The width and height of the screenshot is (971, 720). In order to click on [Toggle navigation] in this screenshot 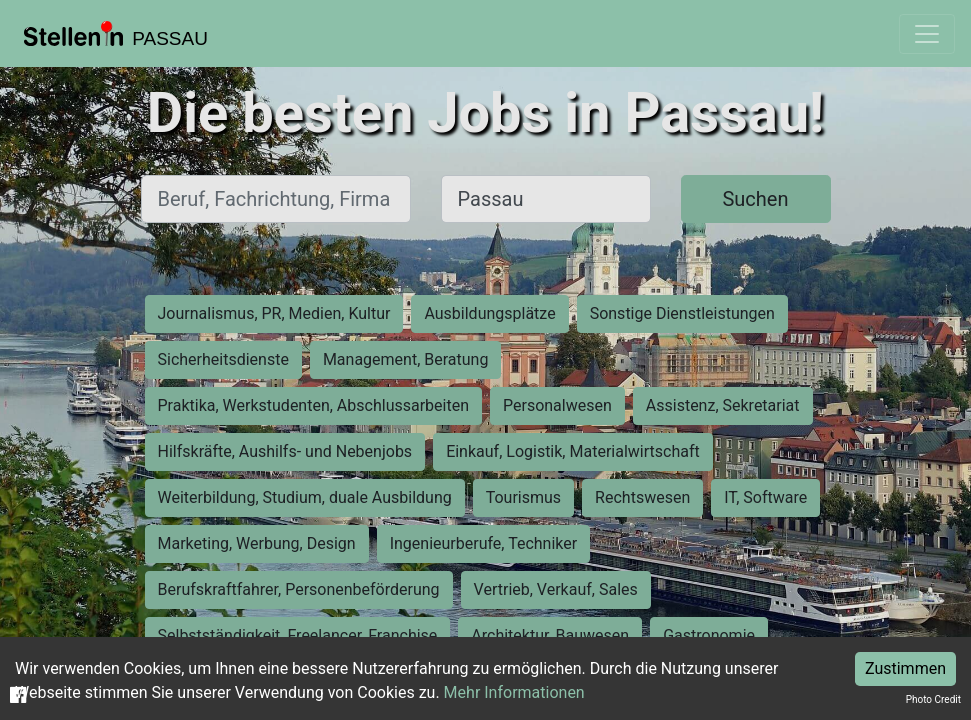, I will do `click(927, 34)`.